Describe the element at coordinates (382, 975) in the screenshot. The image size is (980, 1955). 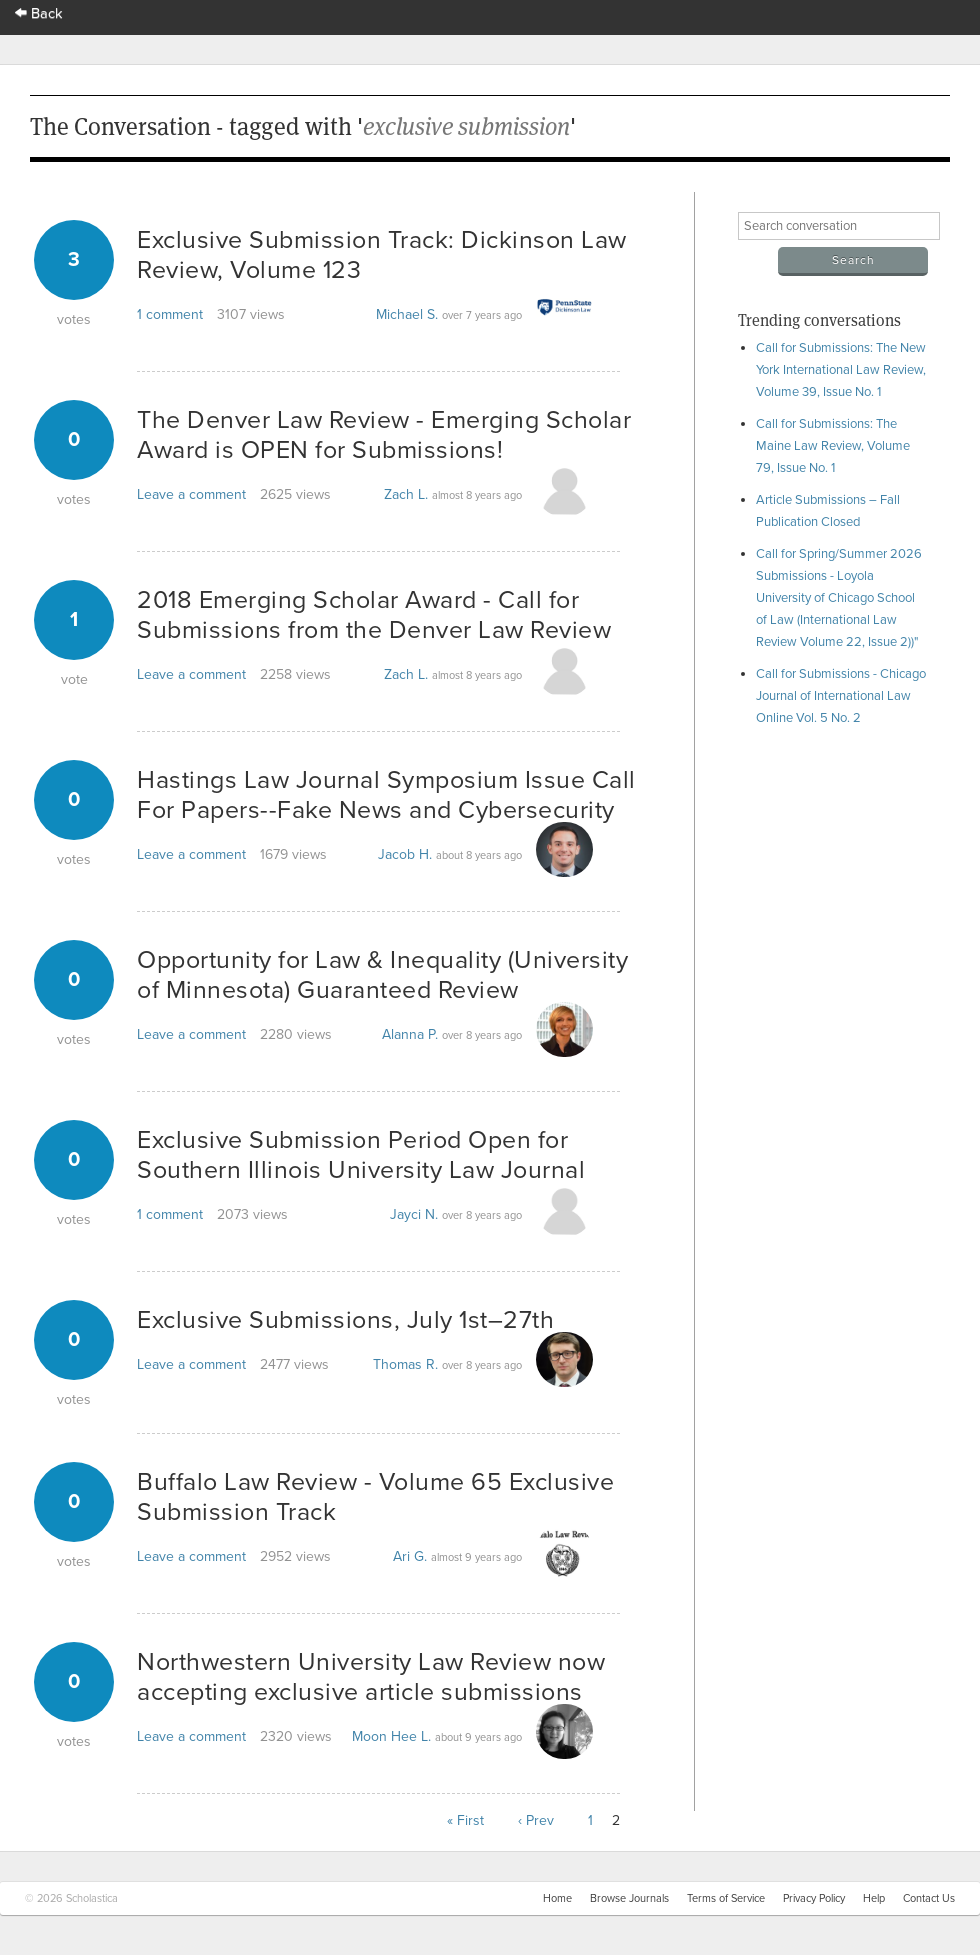
I see `Opportunity for Law & Inequality (University of Minnesota) Guaranteed Review` at that location.